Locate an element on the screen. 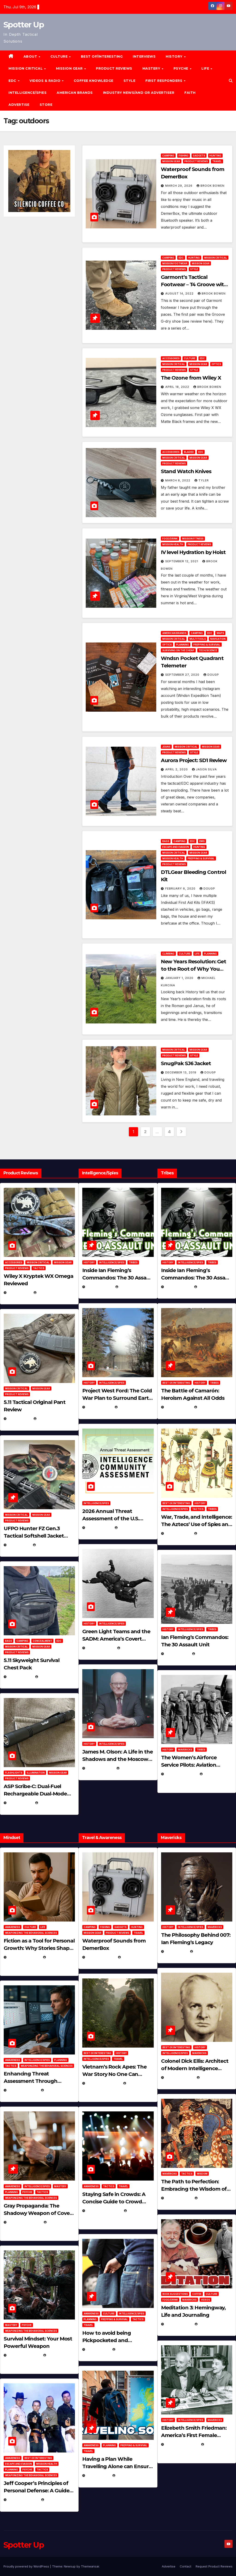 The image size is (236, 2576). Multitools is located at coordinates (197, 638).